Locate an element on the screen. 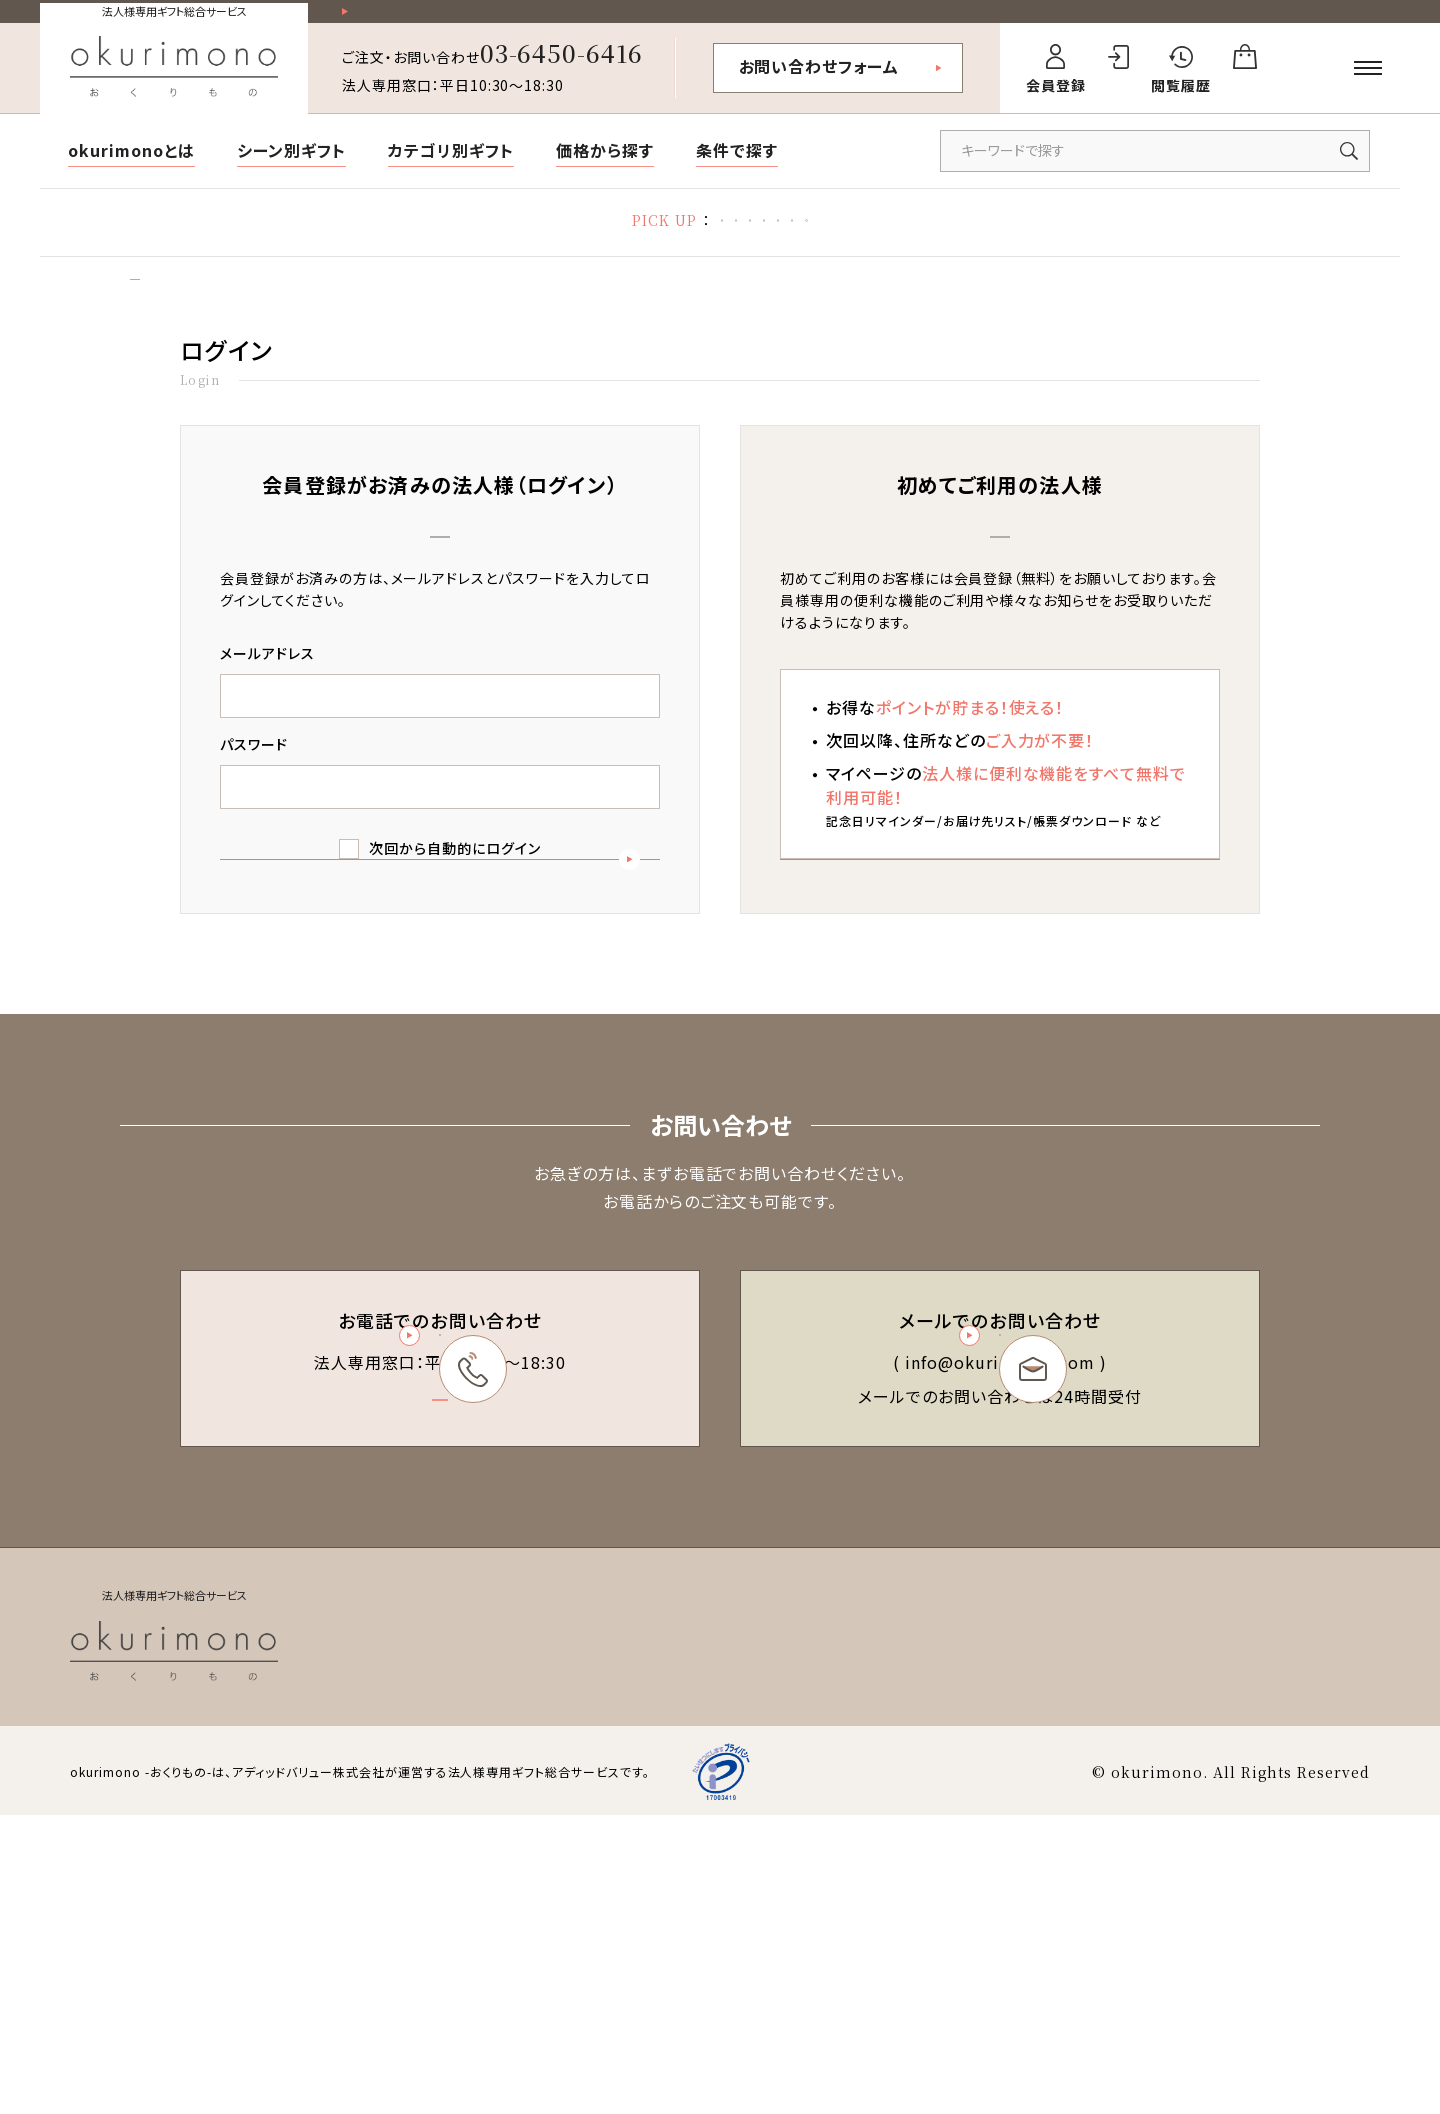 Image resolution: width=1440 pixels, height=2114 pixels. 個人情報保護方針 is located at coordinates (1116, 1941).